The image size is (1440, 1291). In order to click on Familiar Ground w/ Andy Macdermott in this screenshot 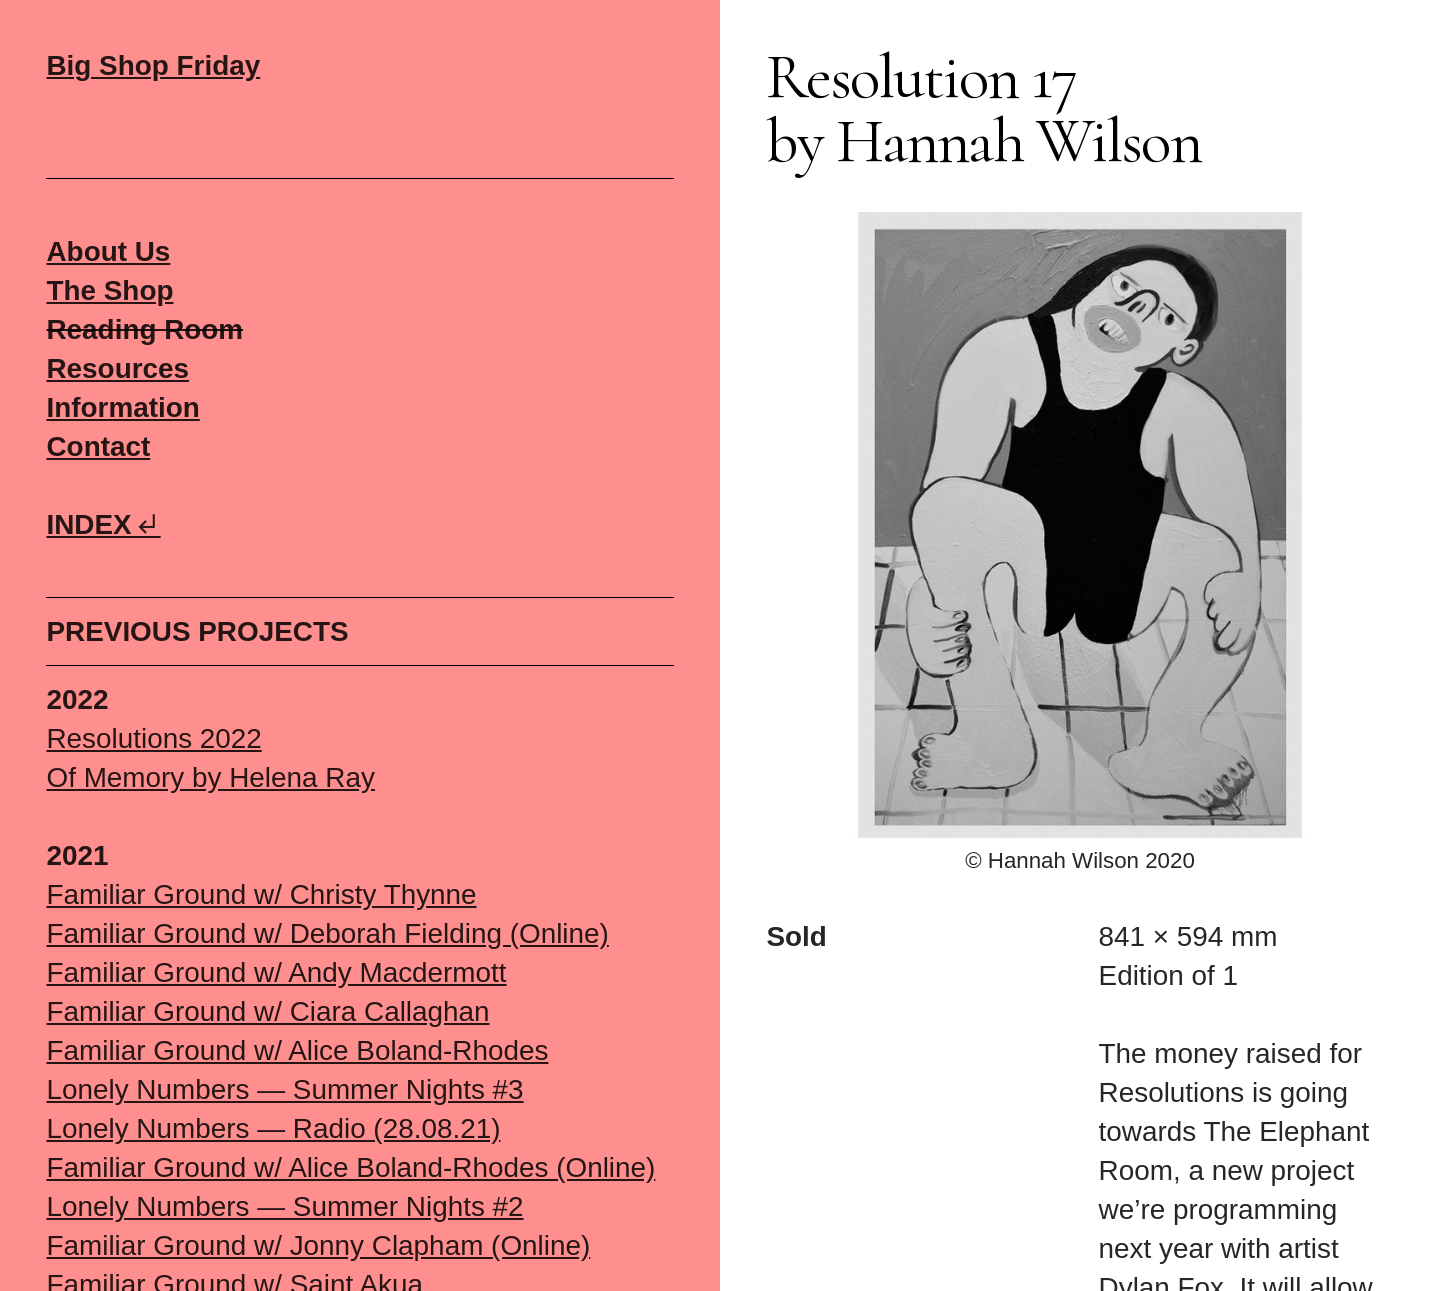, I will do `click(276, 972)`.